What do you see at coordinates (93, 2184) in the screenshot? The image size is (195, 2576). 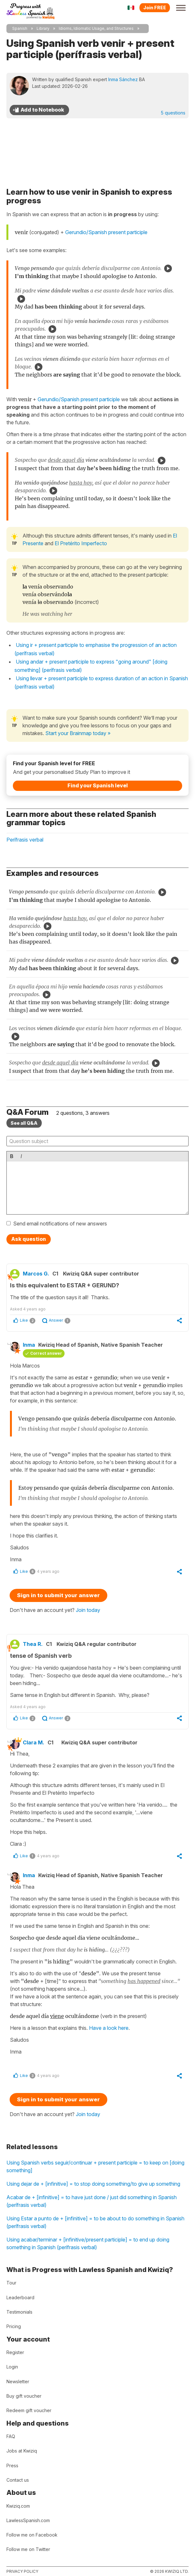 I see `Using dejar de + [infinitive] = to stop doing something/to give up something` at bounding box center [93, 2184].